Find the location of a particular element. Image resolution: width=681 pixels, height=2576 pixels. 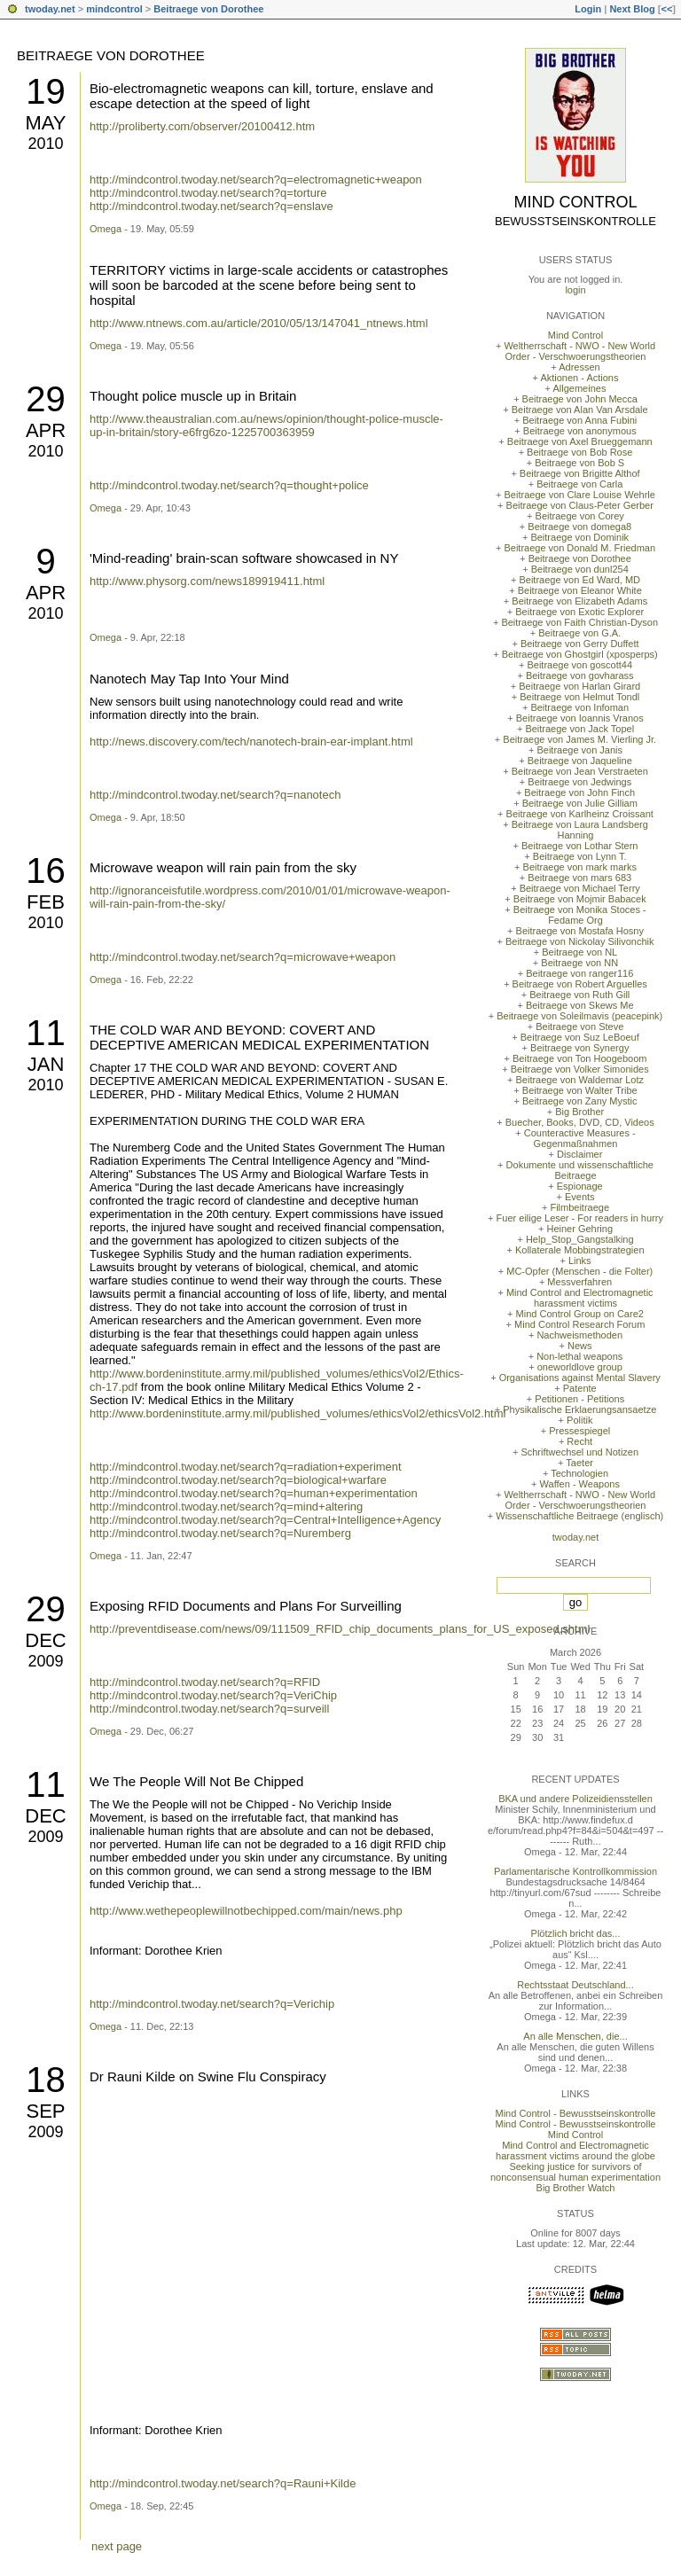

Kollaterale Mobbingstrategien is located at coordinates (580, 1250).